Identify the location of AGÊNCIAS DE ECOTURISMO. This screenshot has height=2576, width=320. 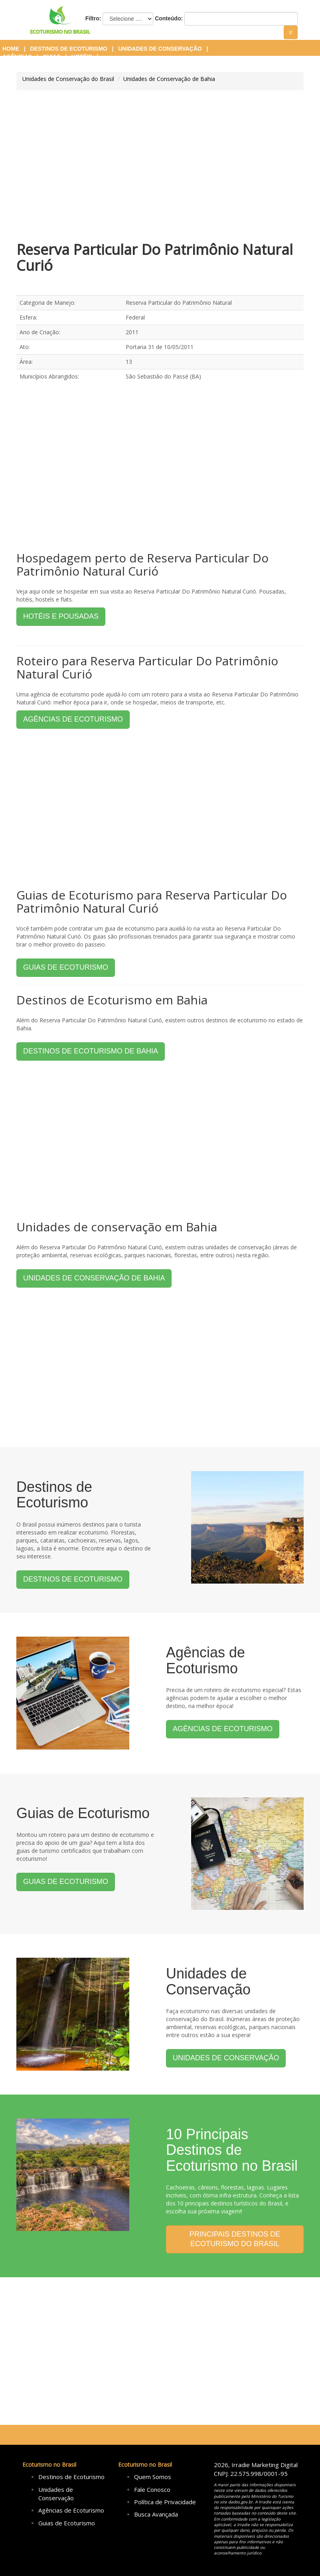
(73, 719).